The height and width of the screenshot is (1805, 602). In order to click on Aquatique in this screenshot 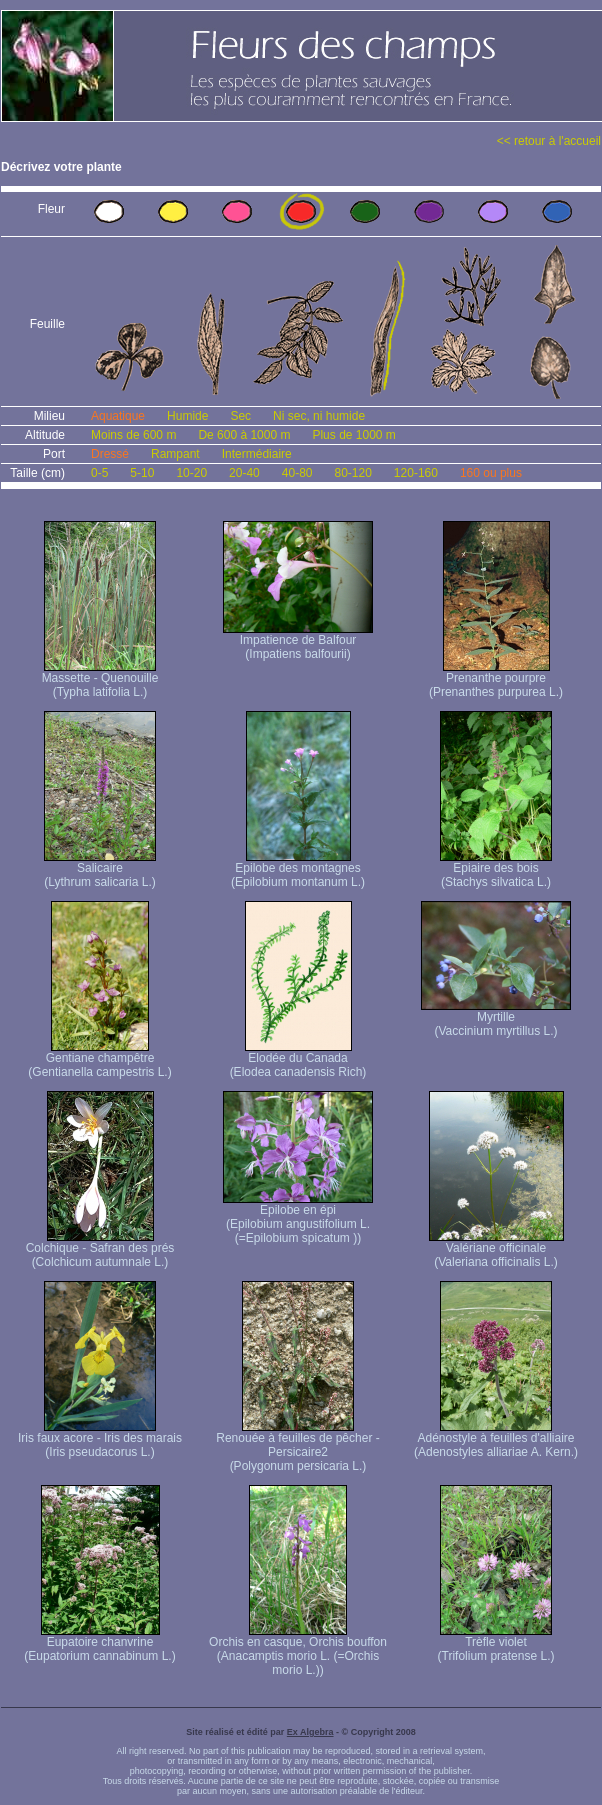, I will do `click(118, 416)`.